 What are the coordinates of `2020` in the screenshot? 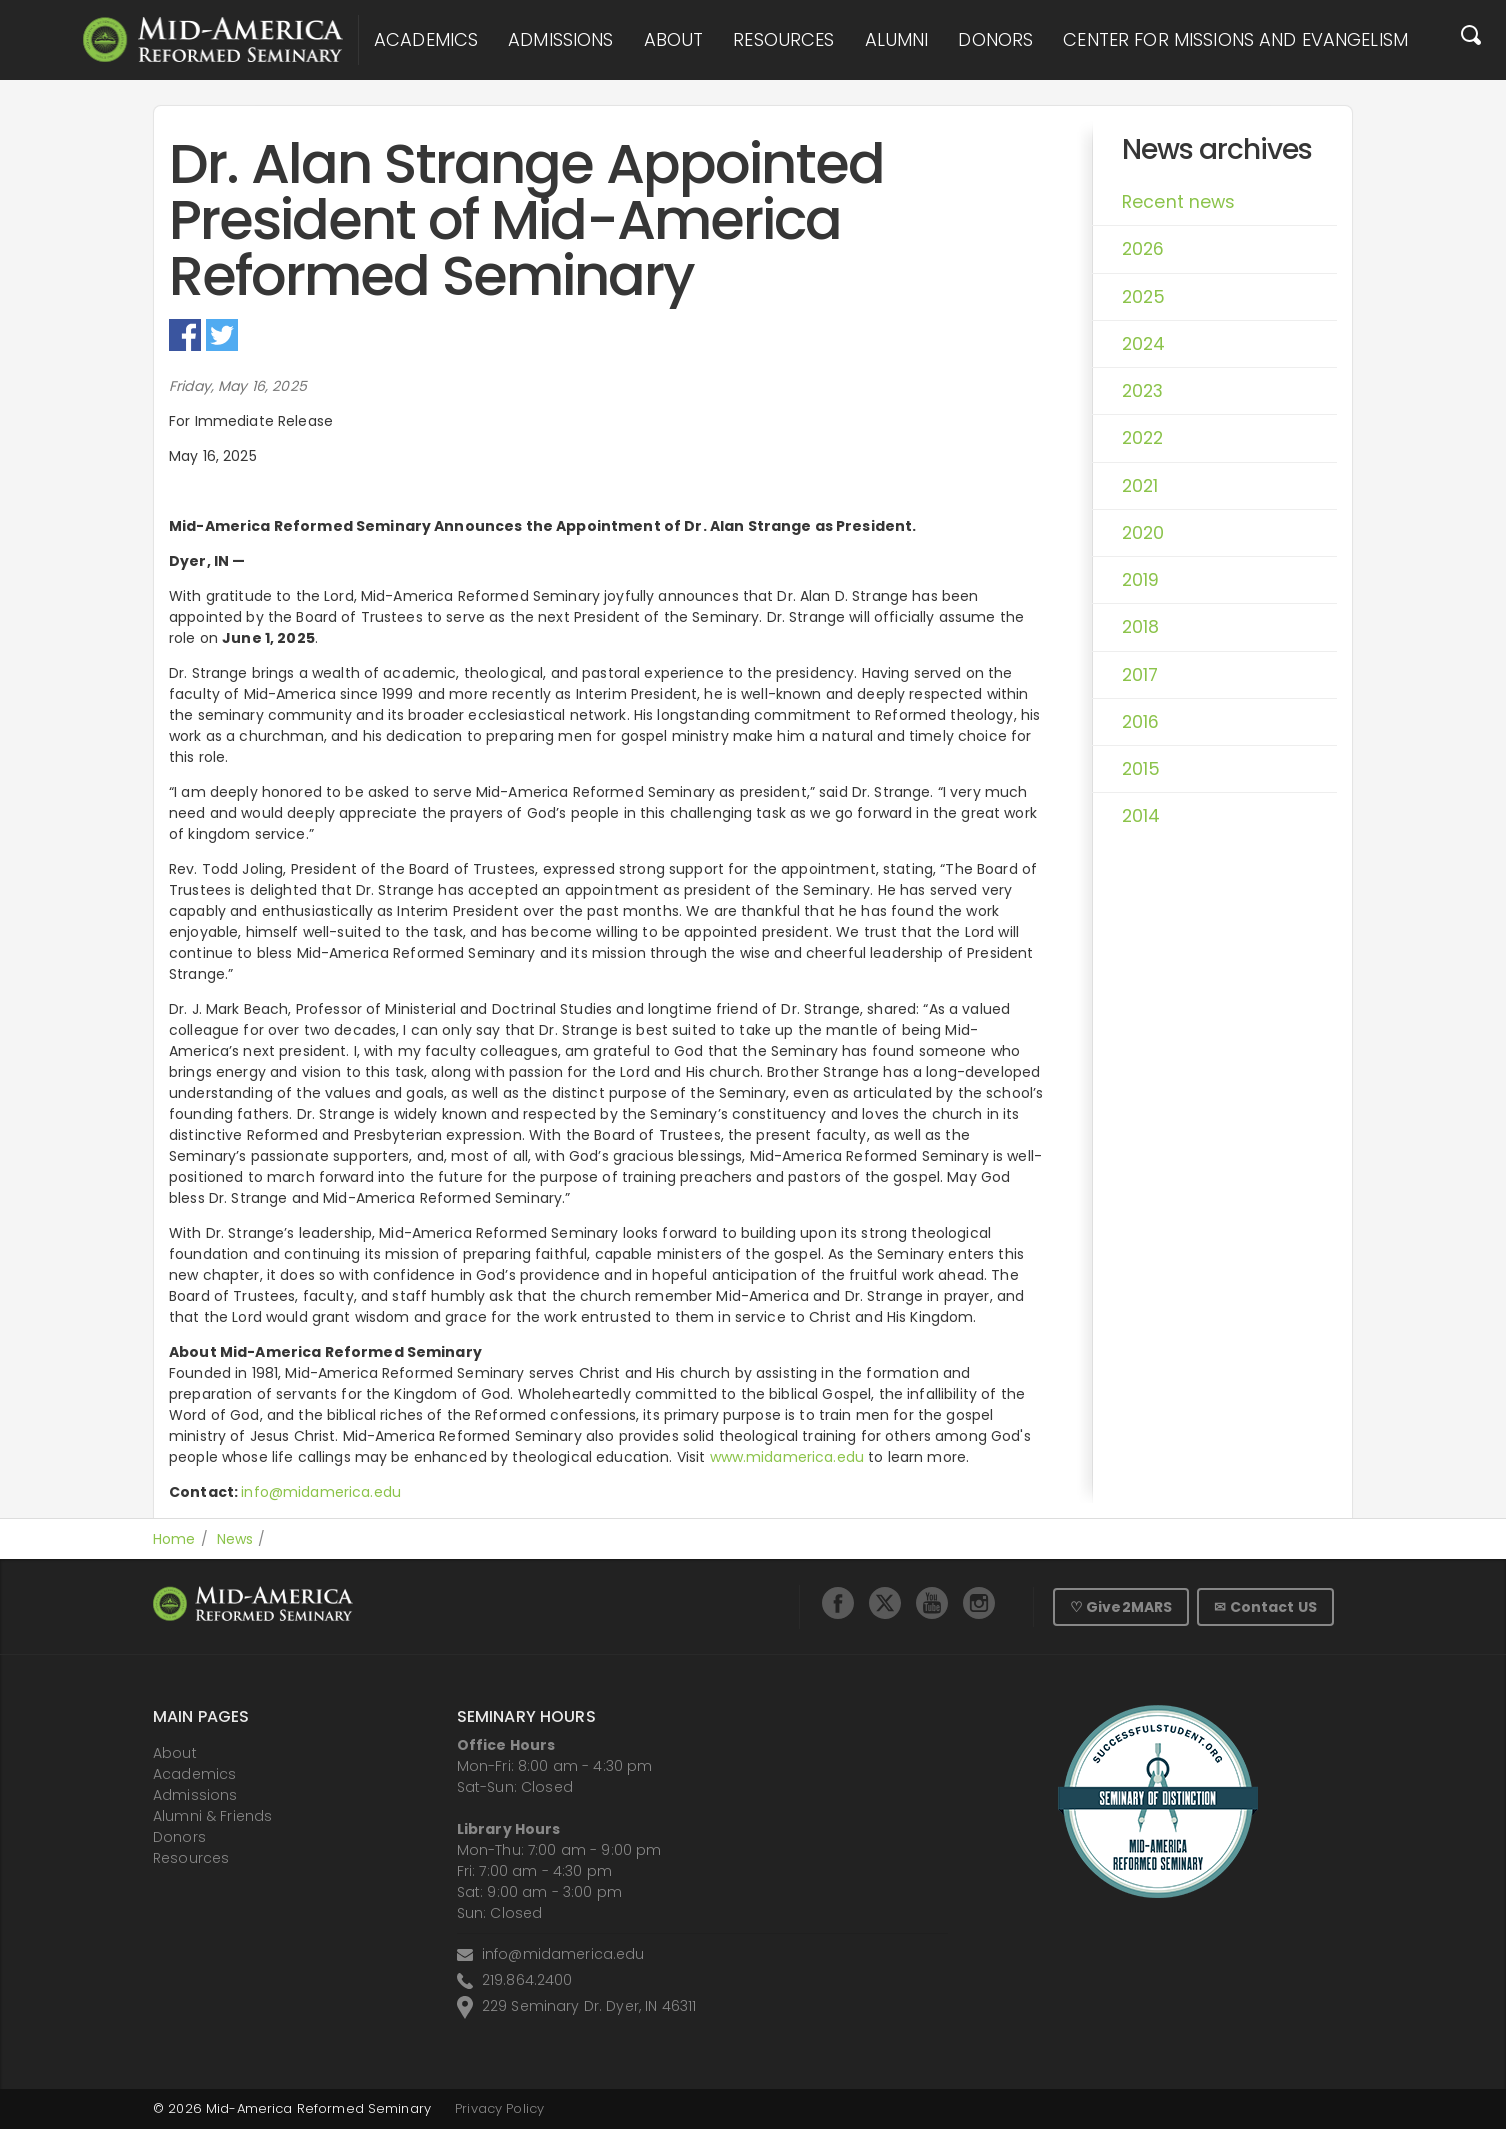 It's located at (1143, 533).